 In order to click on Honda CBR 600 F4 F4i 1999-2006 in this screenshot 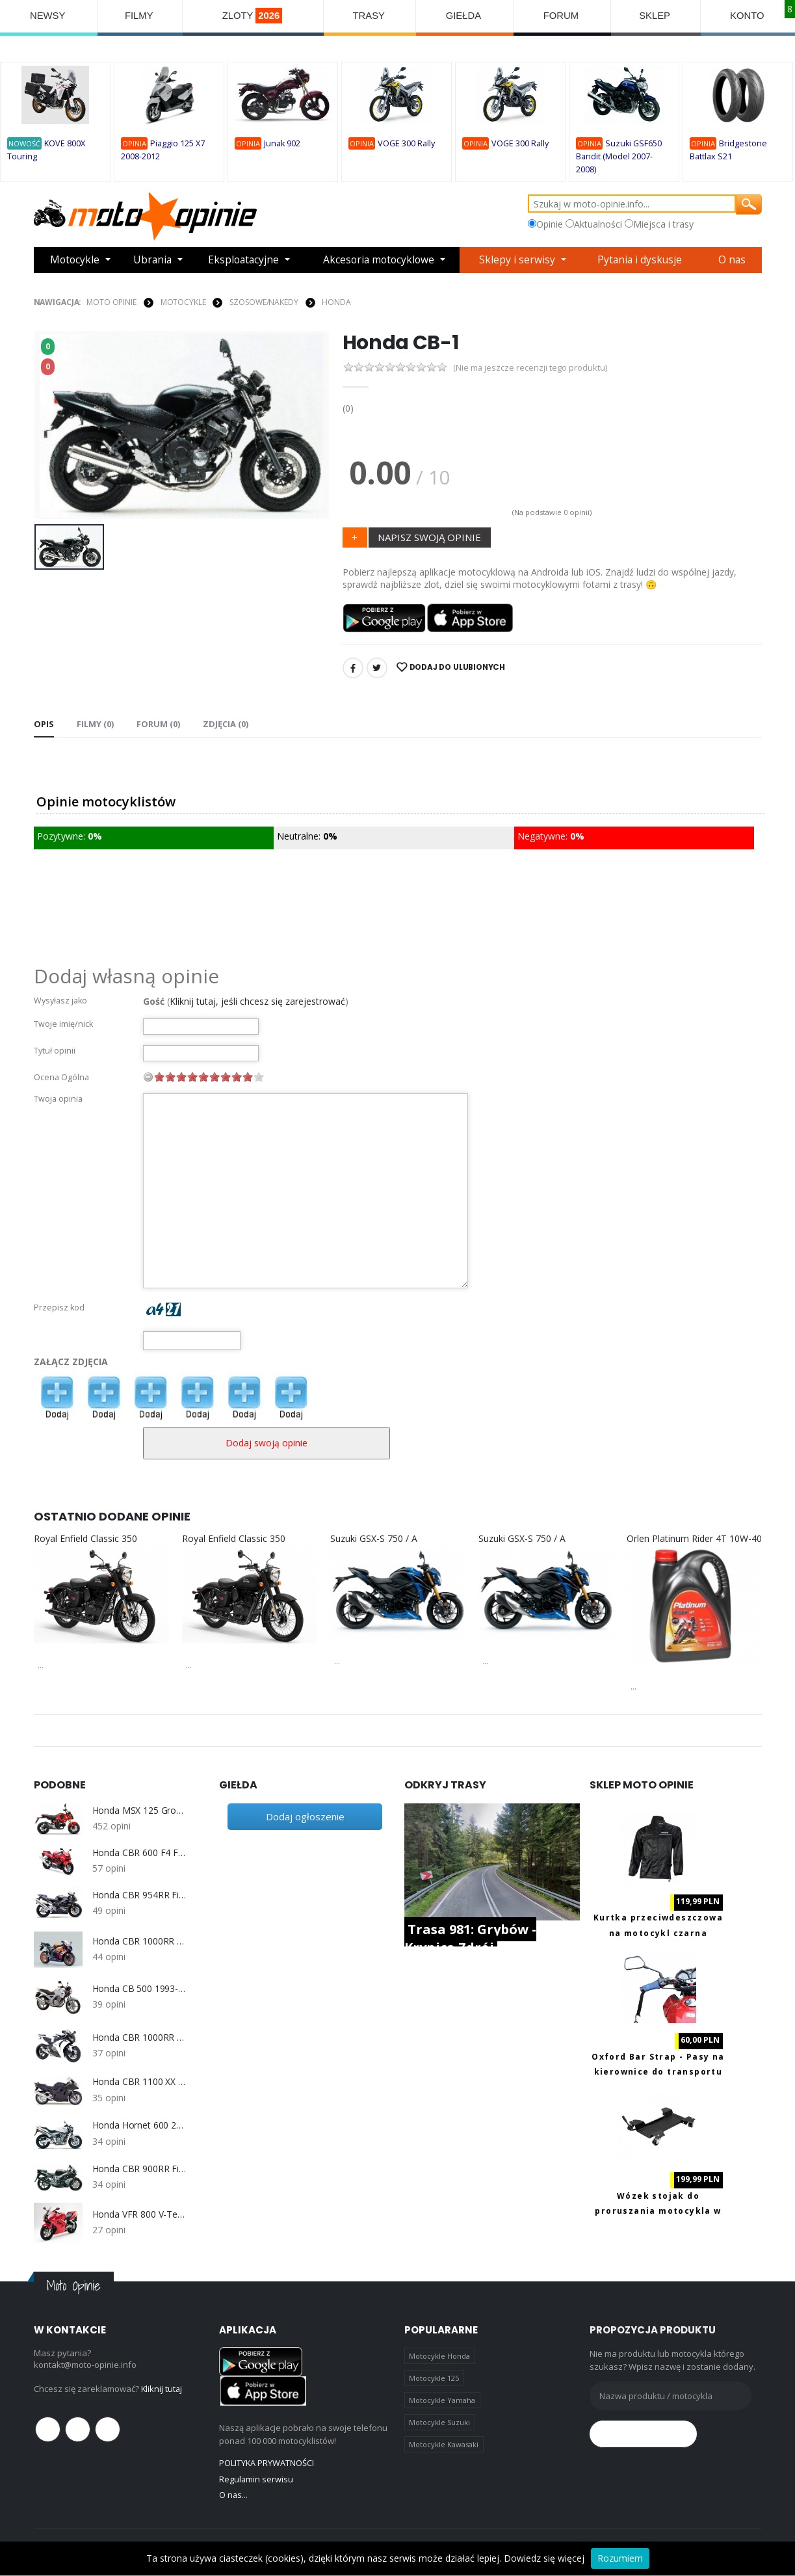, I will do `click(139, 1851)`.